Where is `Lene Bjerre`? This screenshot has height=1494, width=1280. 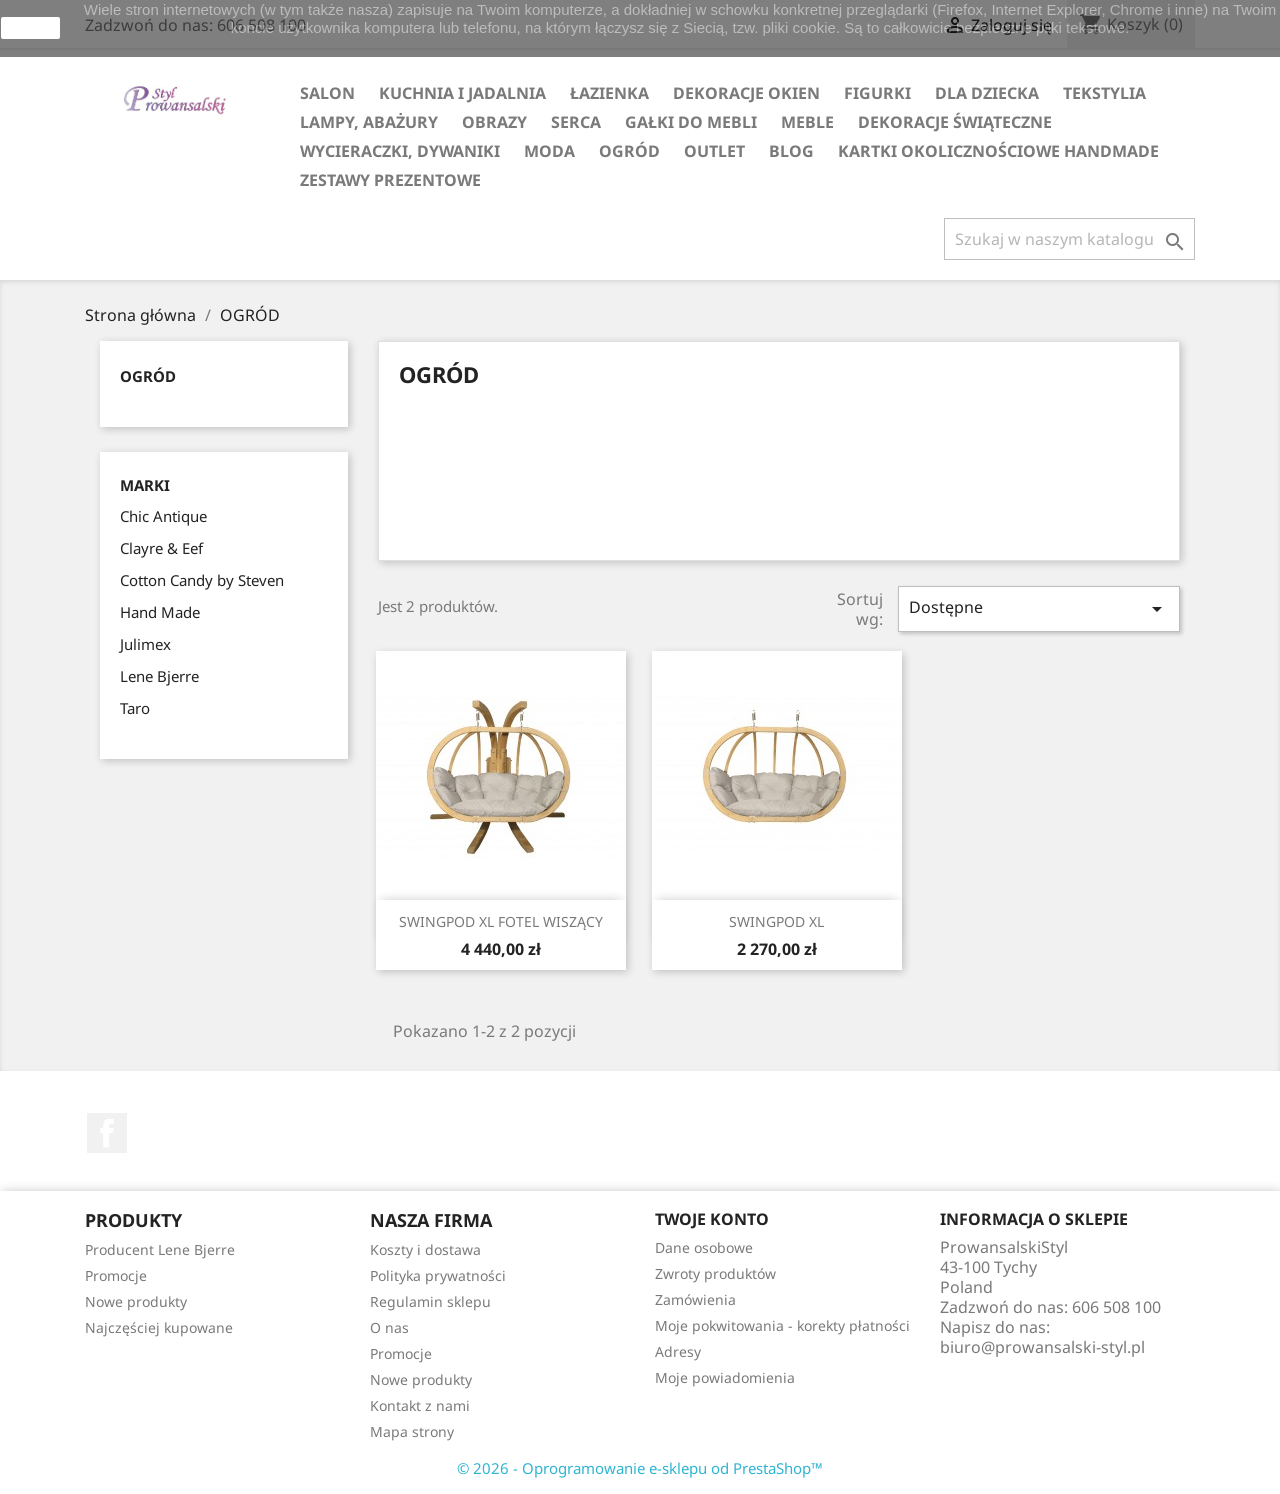
Lene Bjerre is located at coordinates (159, 676).